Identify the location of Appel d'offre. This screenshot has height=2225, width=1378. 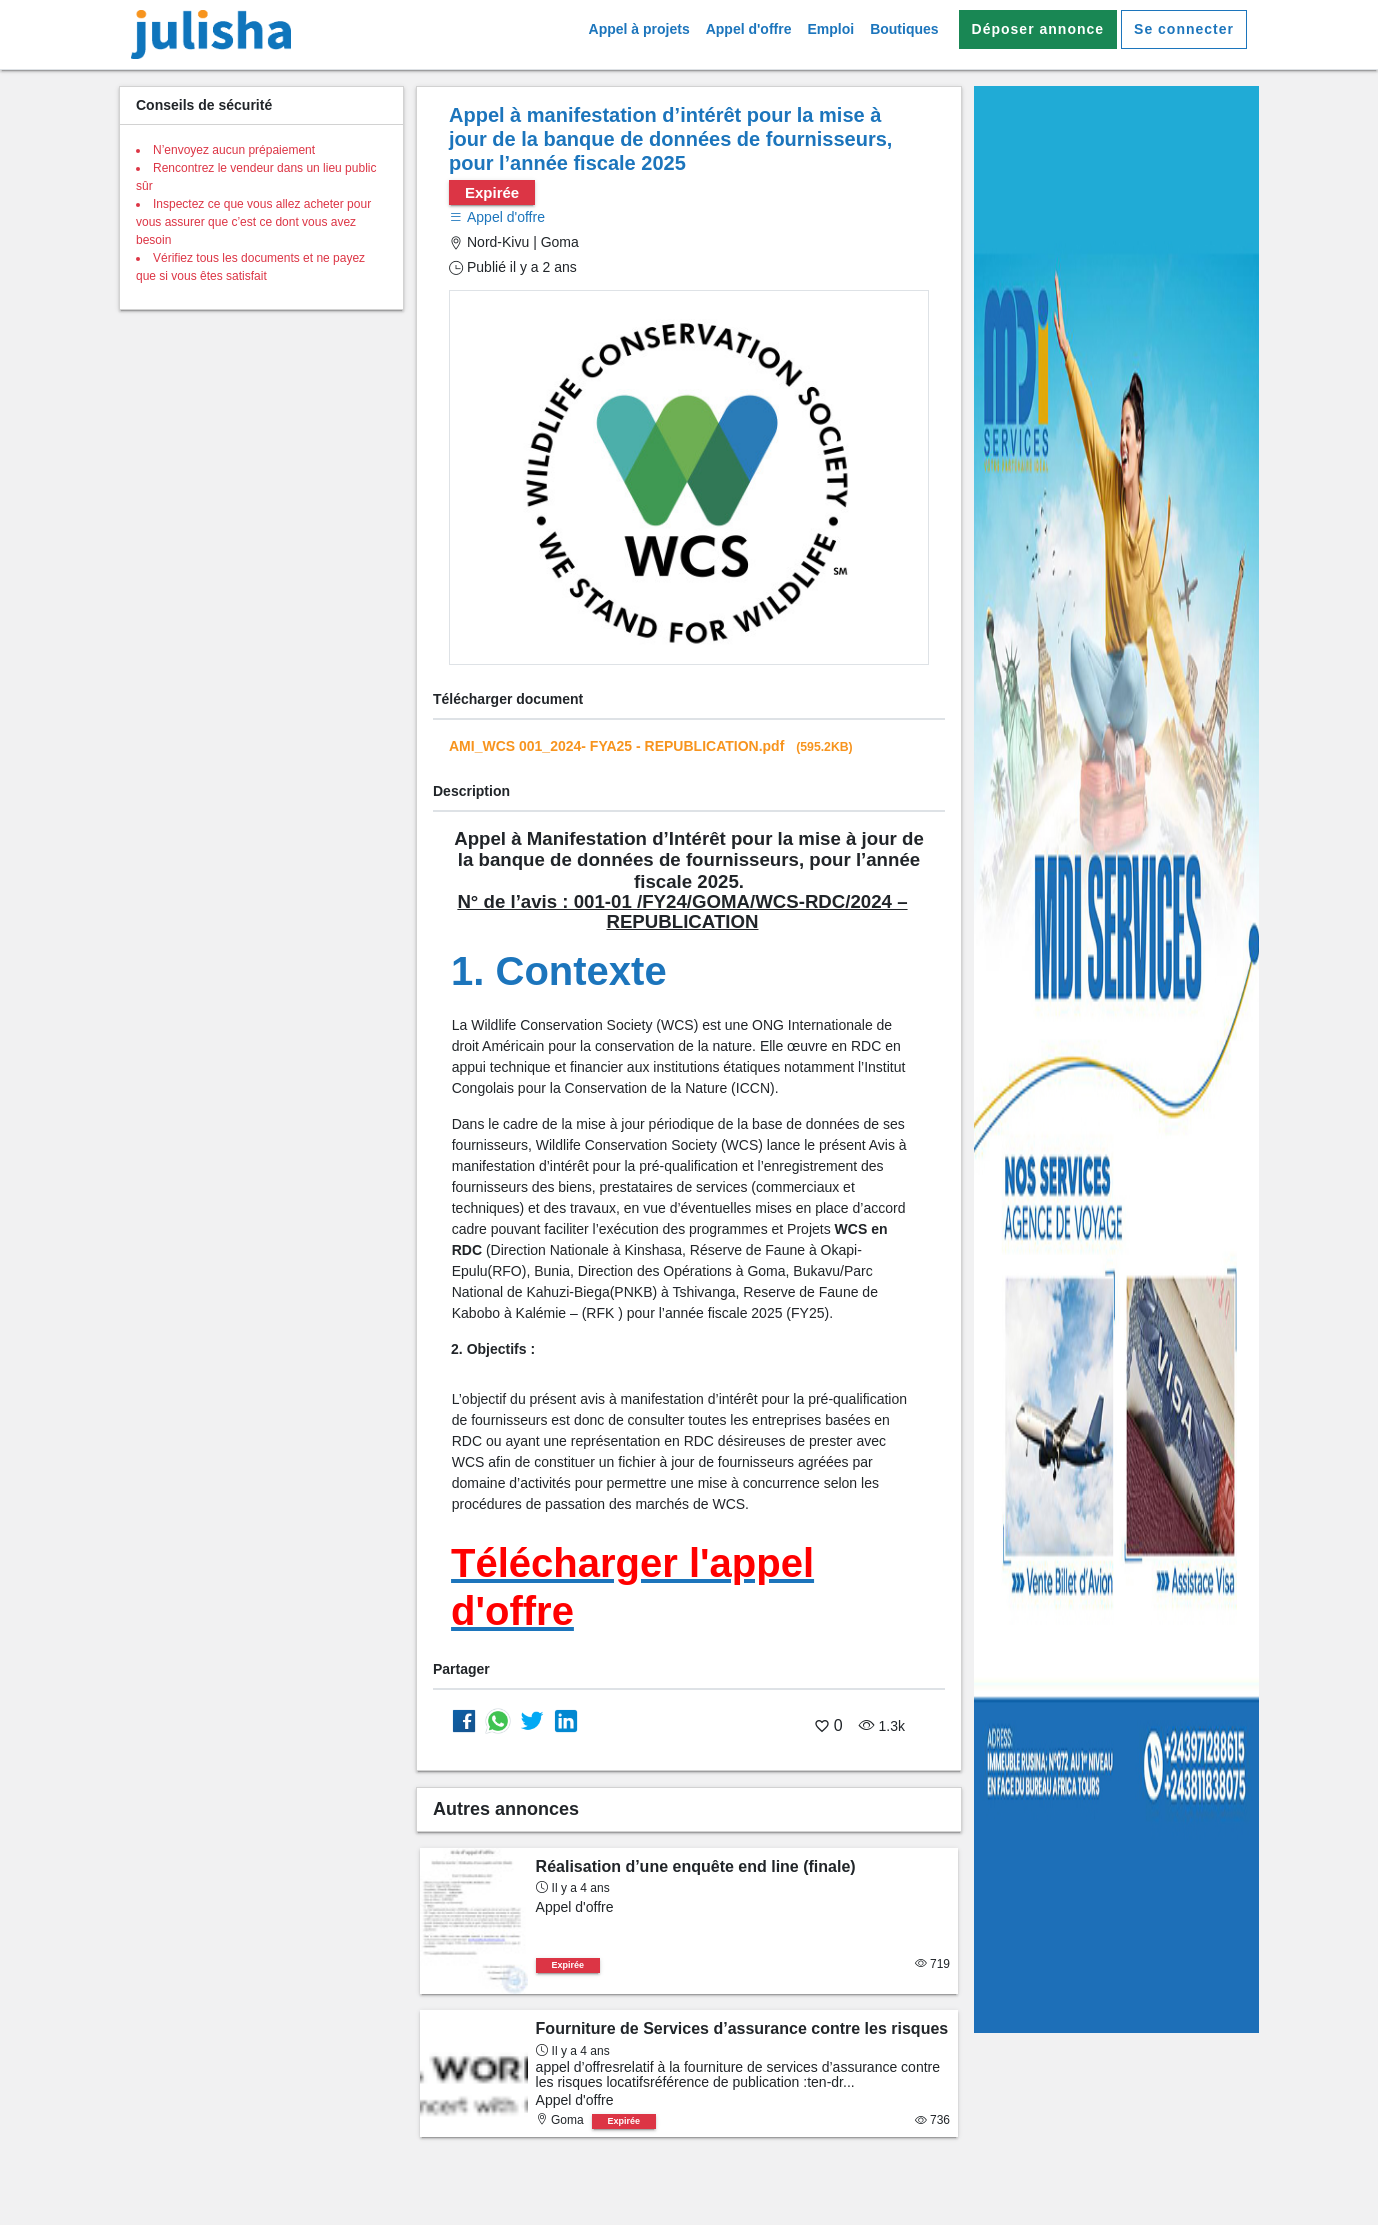
(749, 29).